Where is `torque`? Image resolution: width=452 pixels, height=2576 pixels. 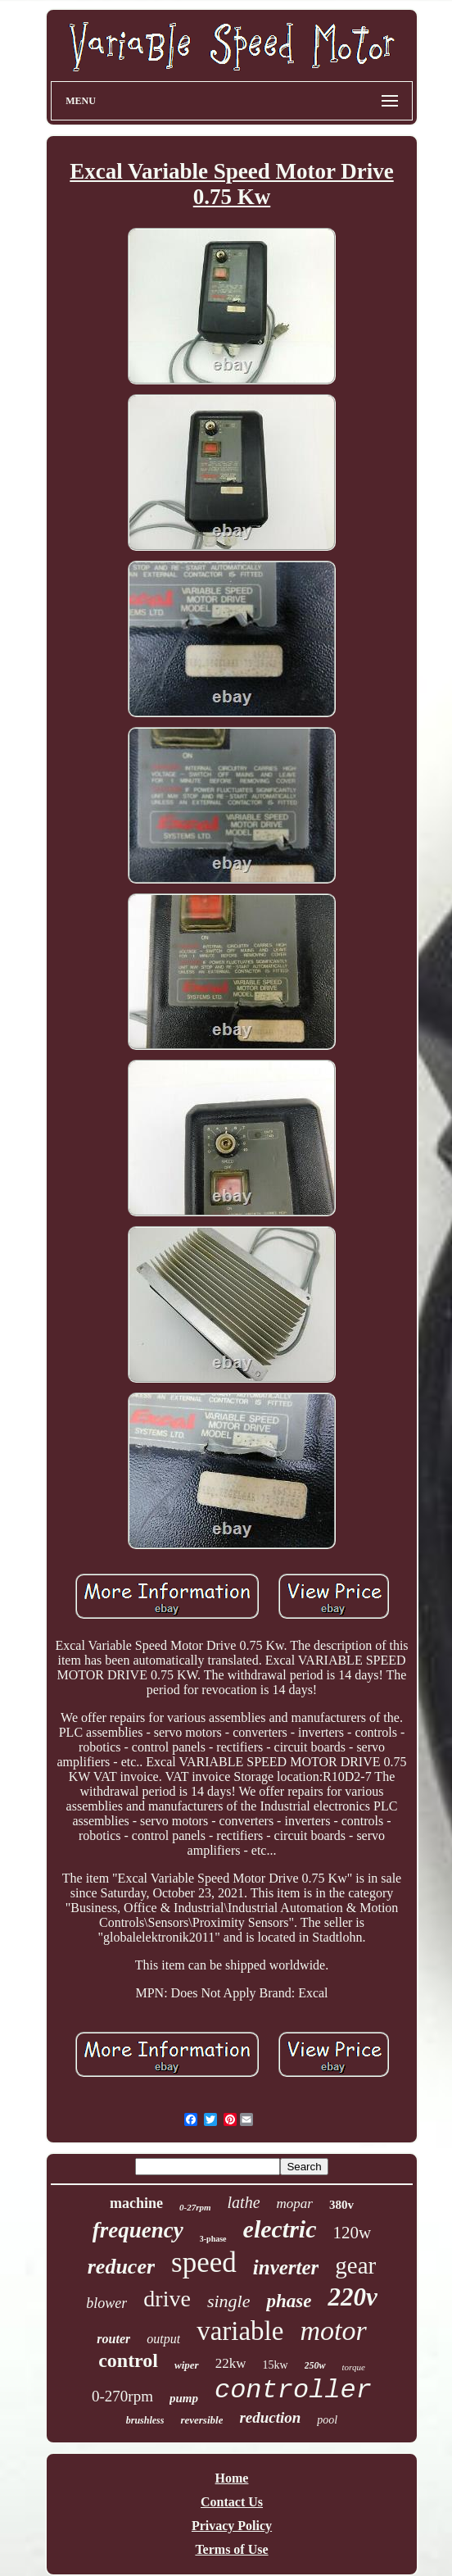
torque is located at coordinates (353, 2367).